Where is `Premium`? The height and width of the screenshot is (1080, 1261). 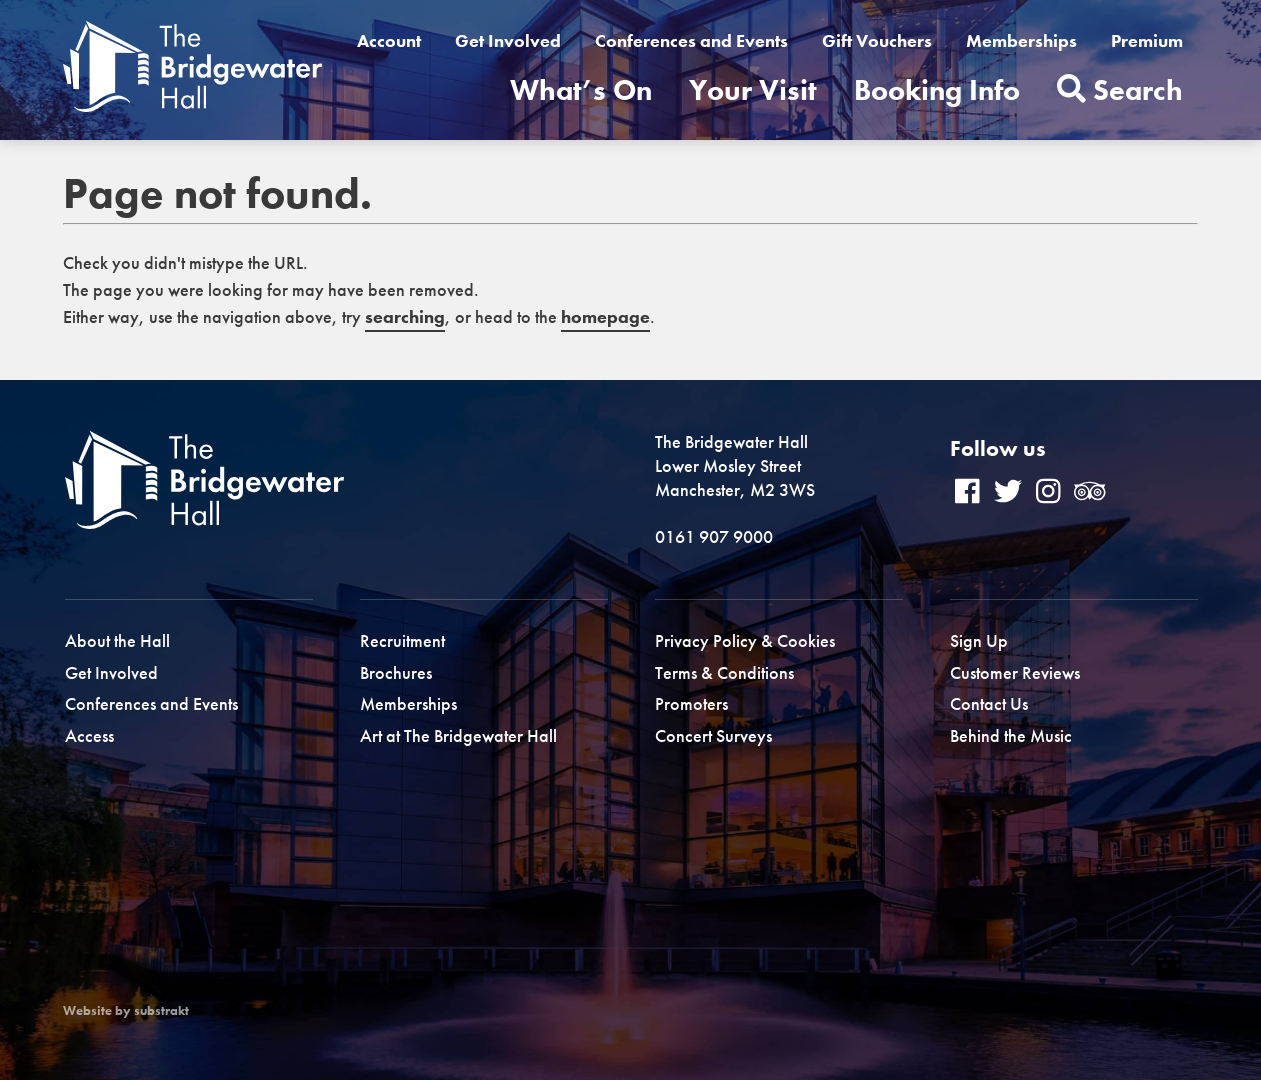 Premium is located at coordinates (1147, 40).